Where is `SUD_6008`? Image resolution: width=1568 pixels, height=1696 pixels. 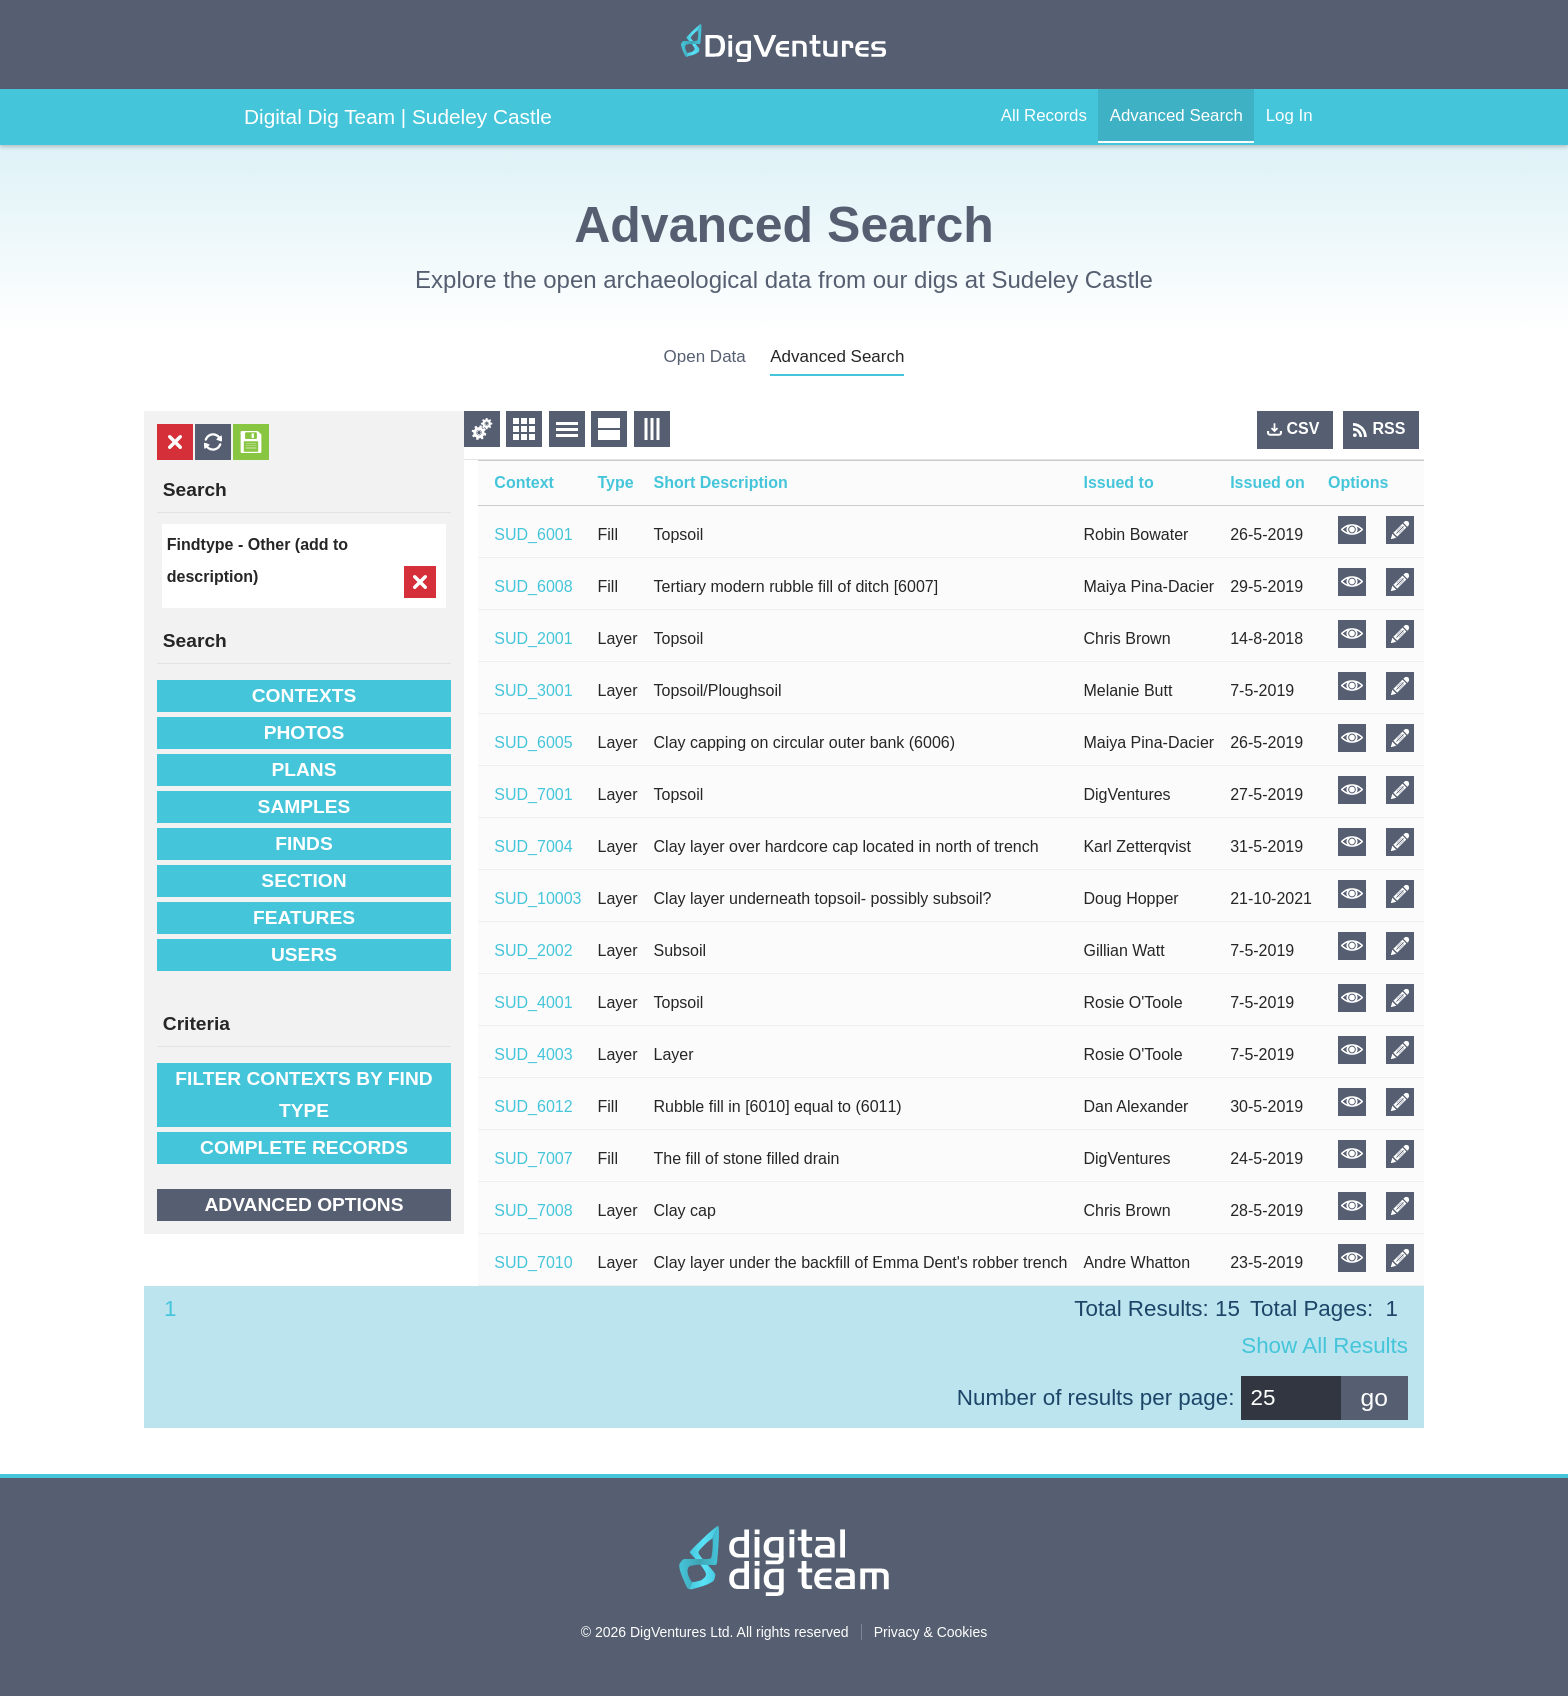
SUD_6008 is located at coordinates (533, 586).